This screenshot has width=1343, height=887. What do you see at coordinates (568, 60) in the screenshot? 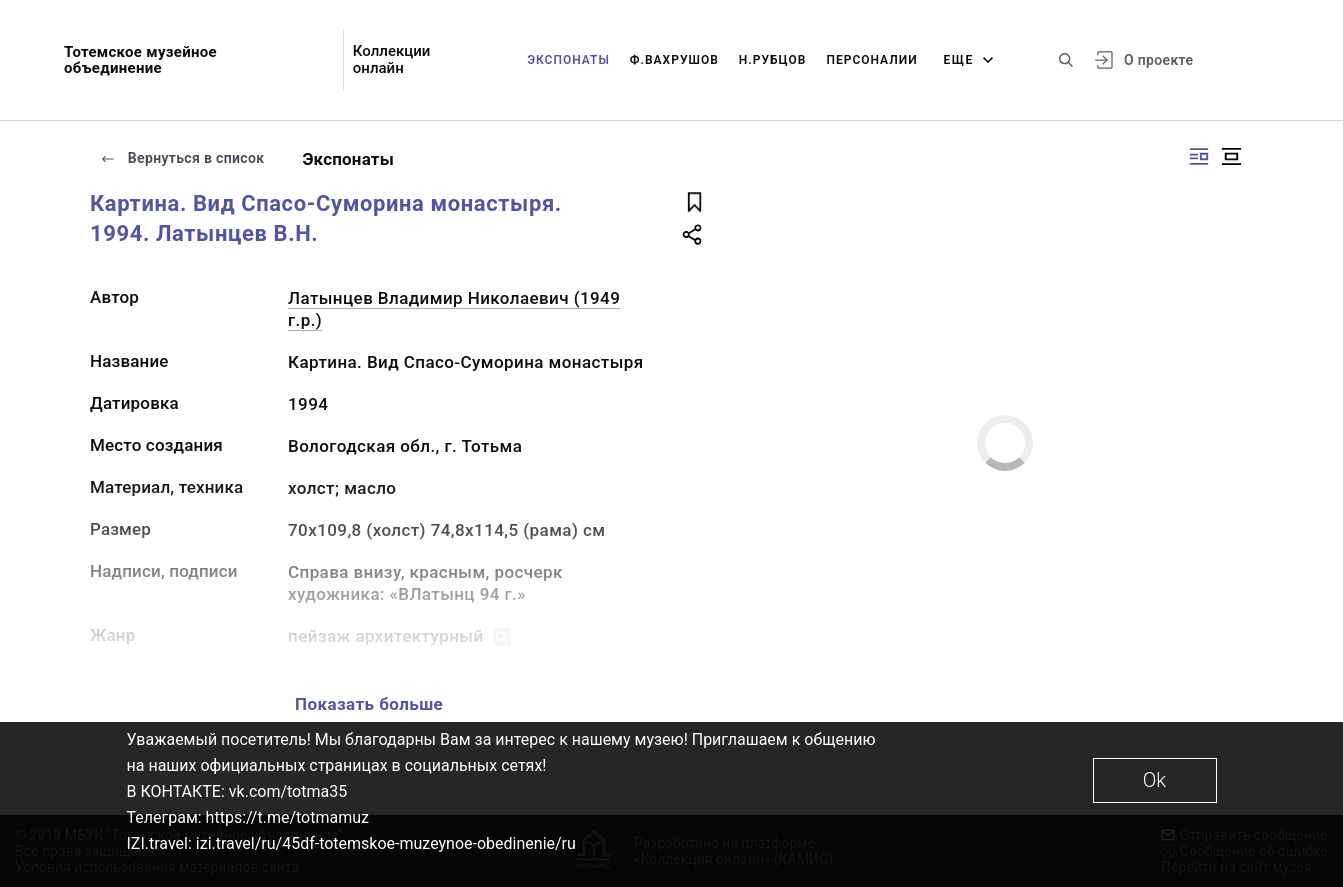
I see `Экспонаты` at bounding box center [568, 60].